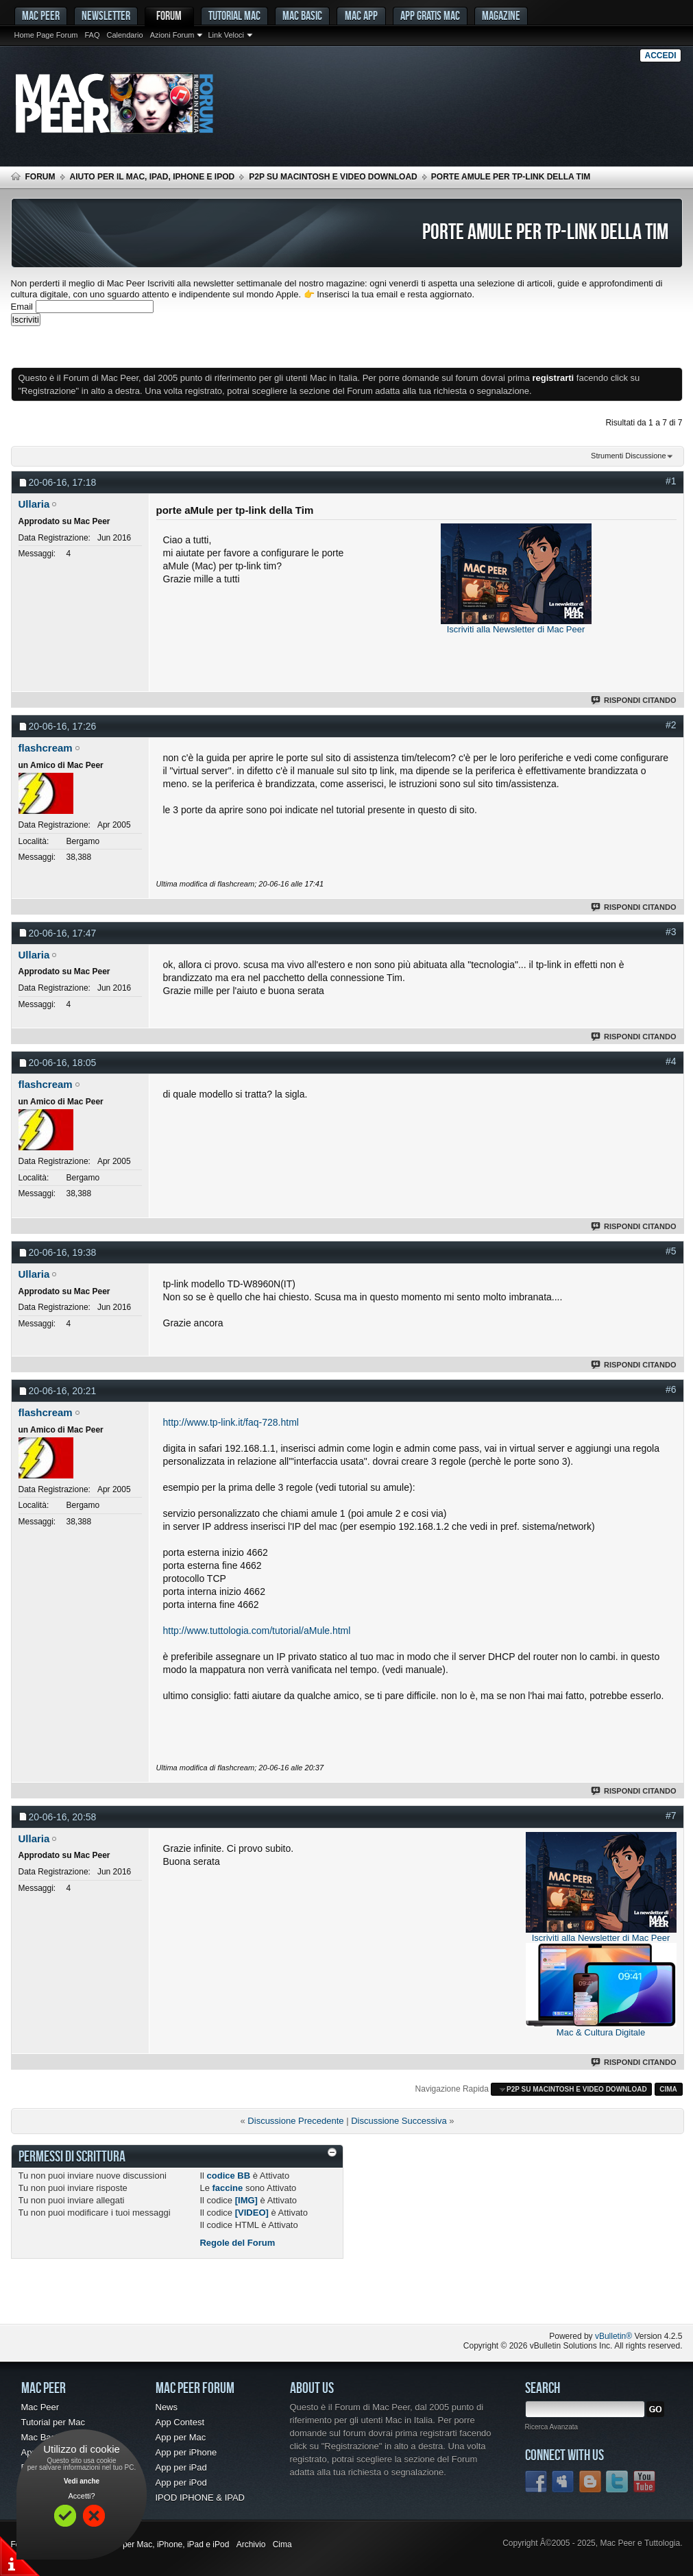 The height and width of the screenshot is (2576, 693). What do you see at coordinates (668, 2089) in the screenshot?
I see `Cima` at bounding box center [668, 2089].